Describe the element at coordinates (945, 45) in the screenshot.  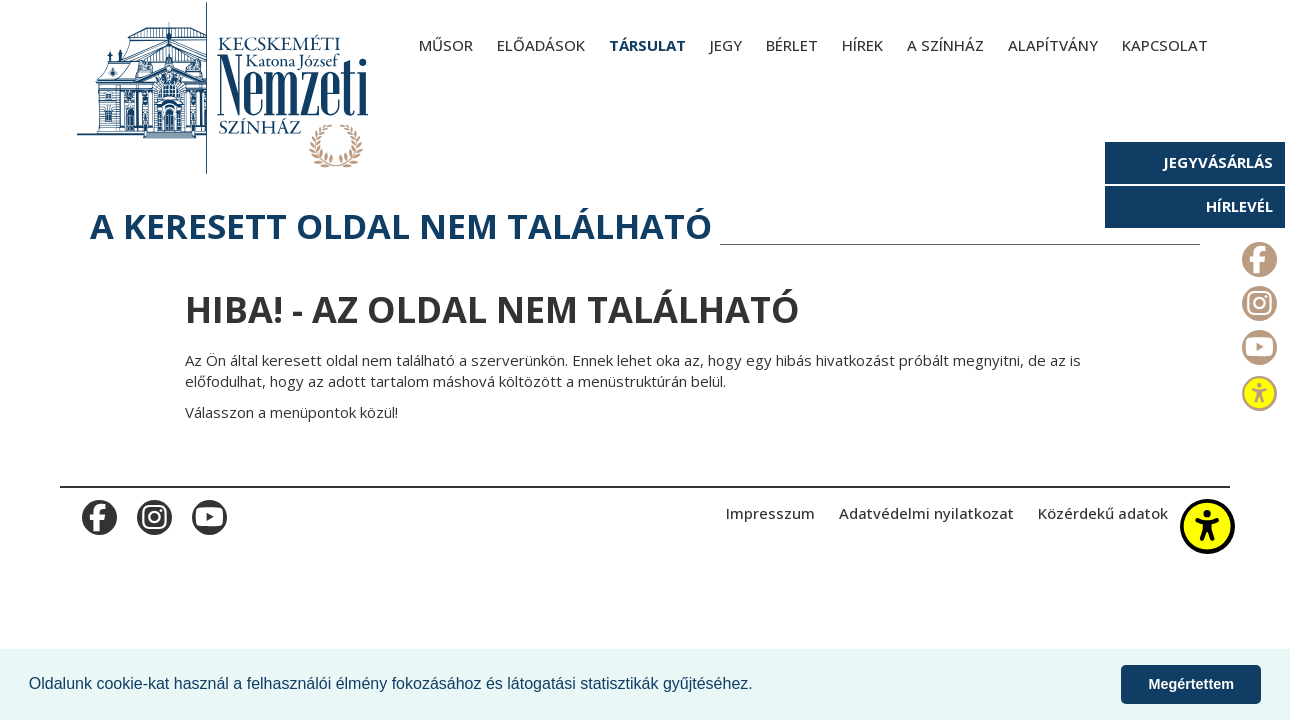
I see `A színház` at that location.